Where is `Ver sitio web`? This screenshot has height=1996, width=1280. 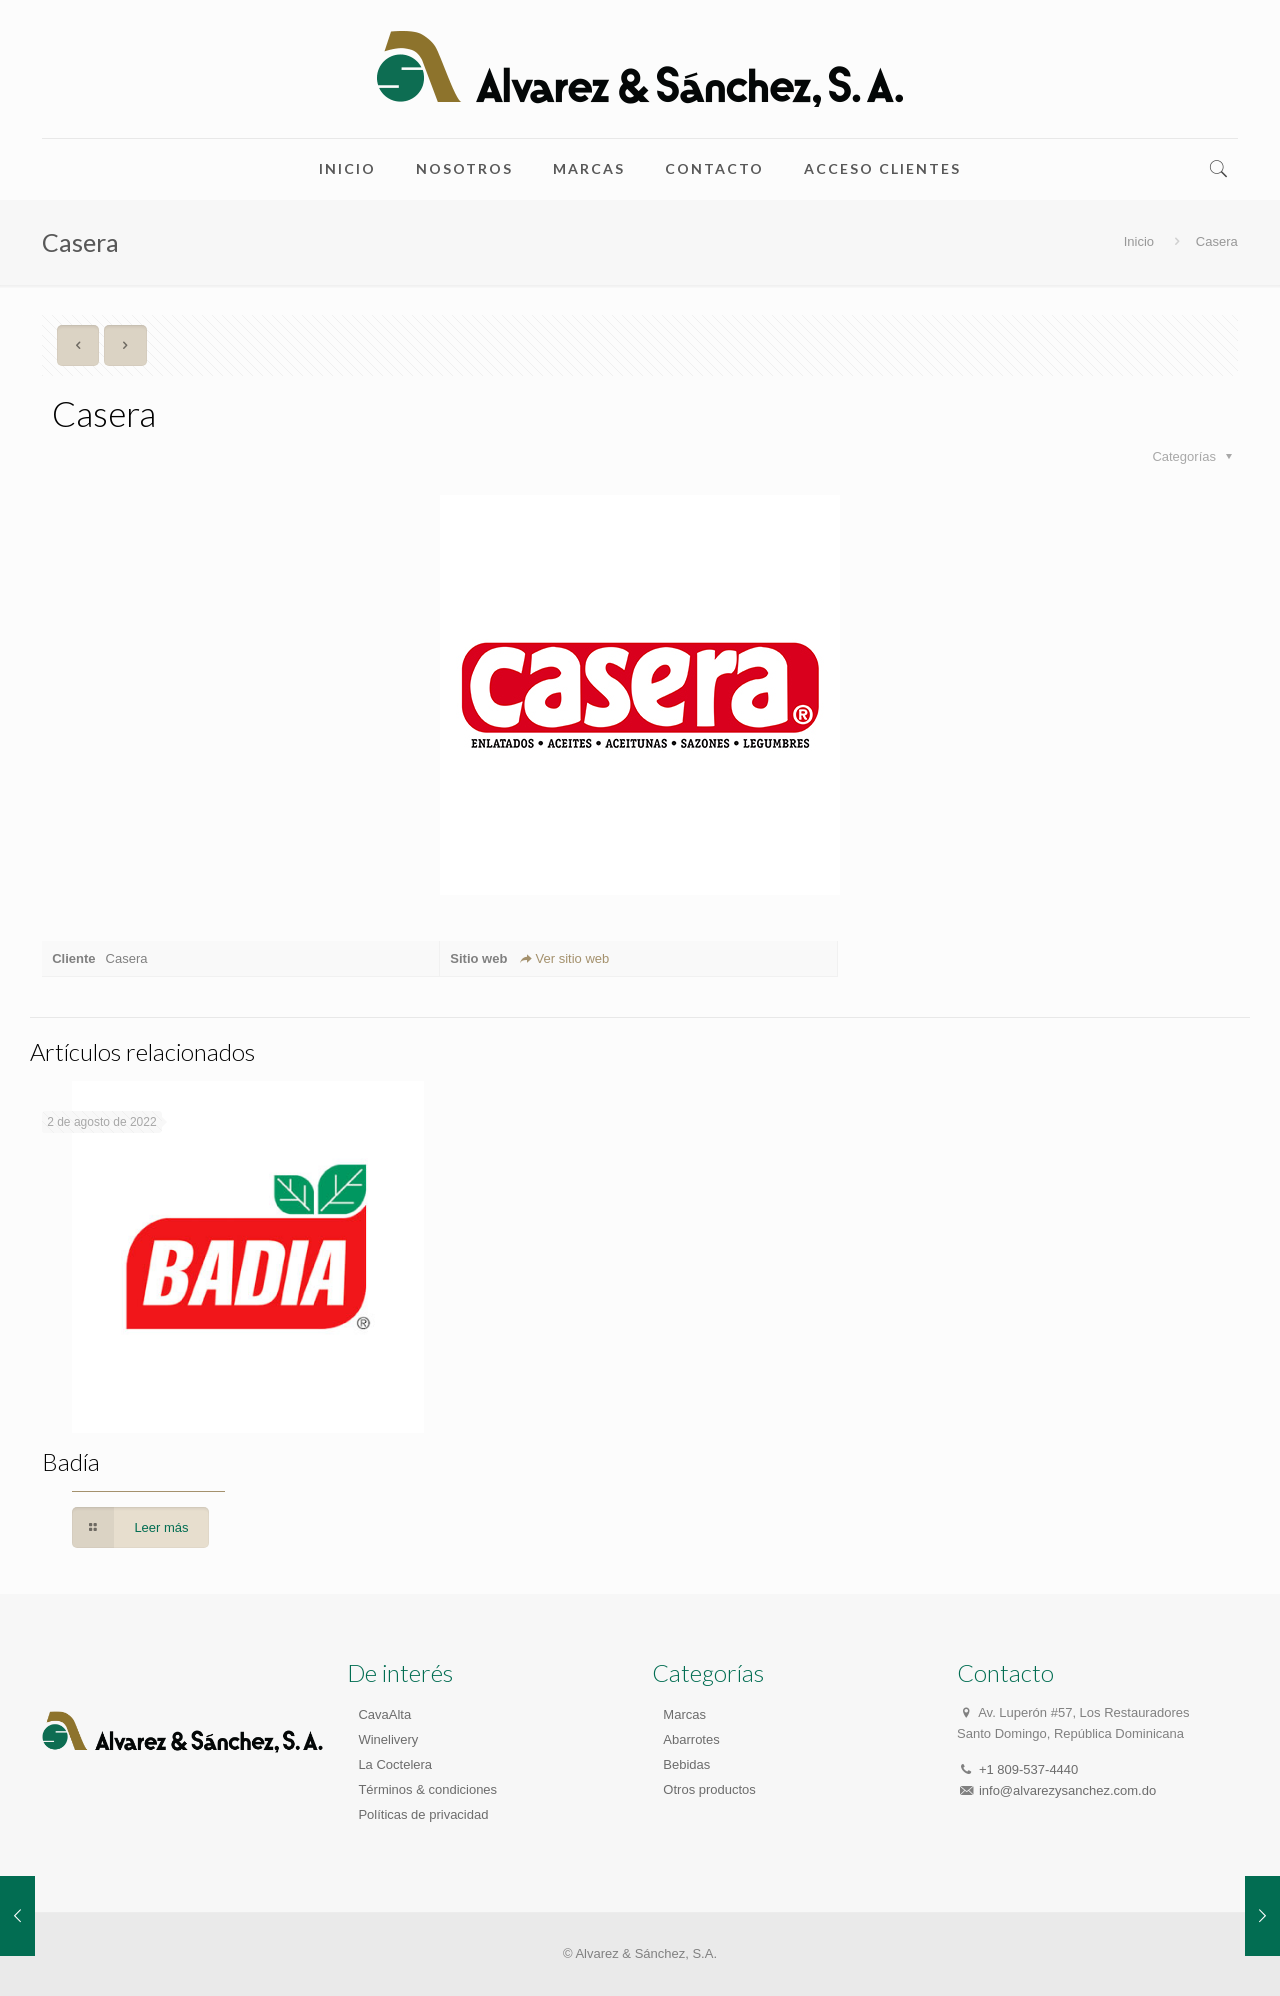 Ver sitio web is located at coordinates (563, 958).